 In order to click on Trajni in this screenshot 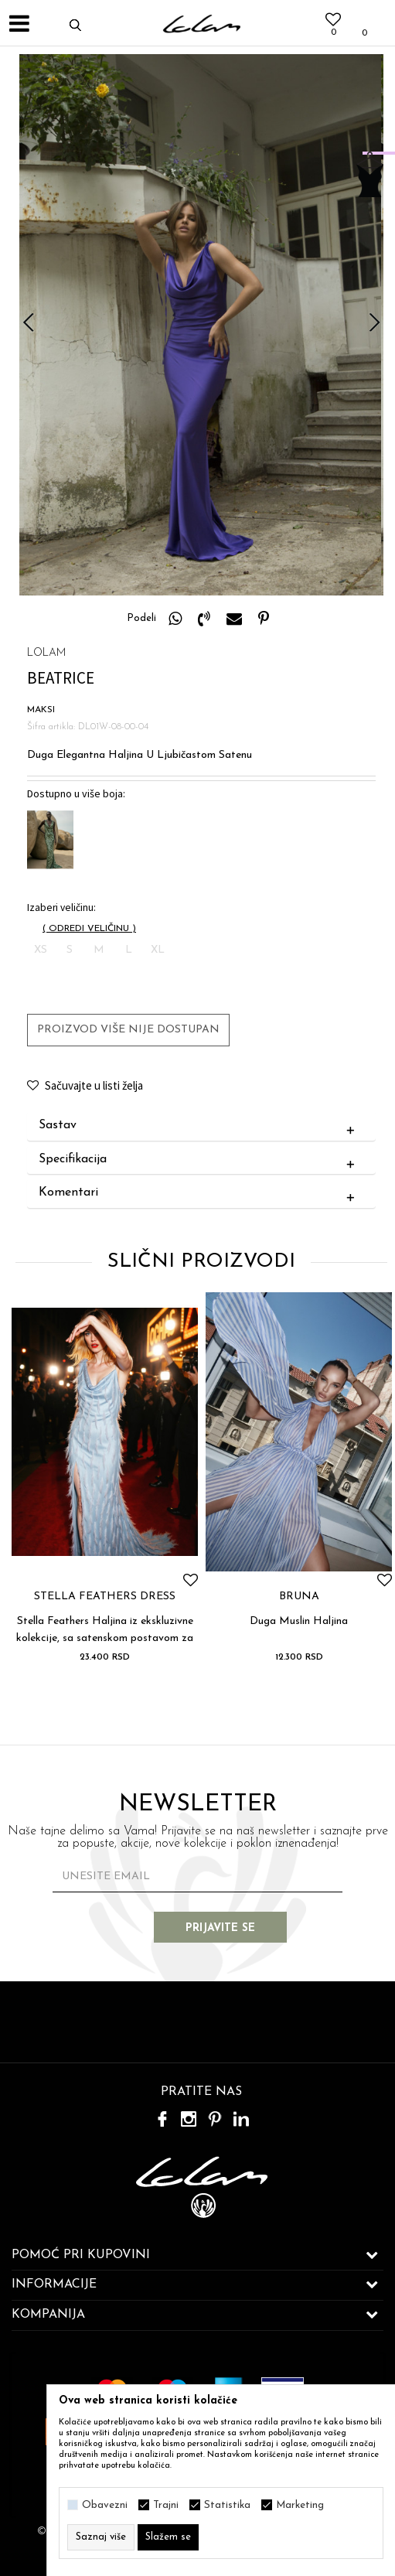, I will do `click(166, 2505)`.